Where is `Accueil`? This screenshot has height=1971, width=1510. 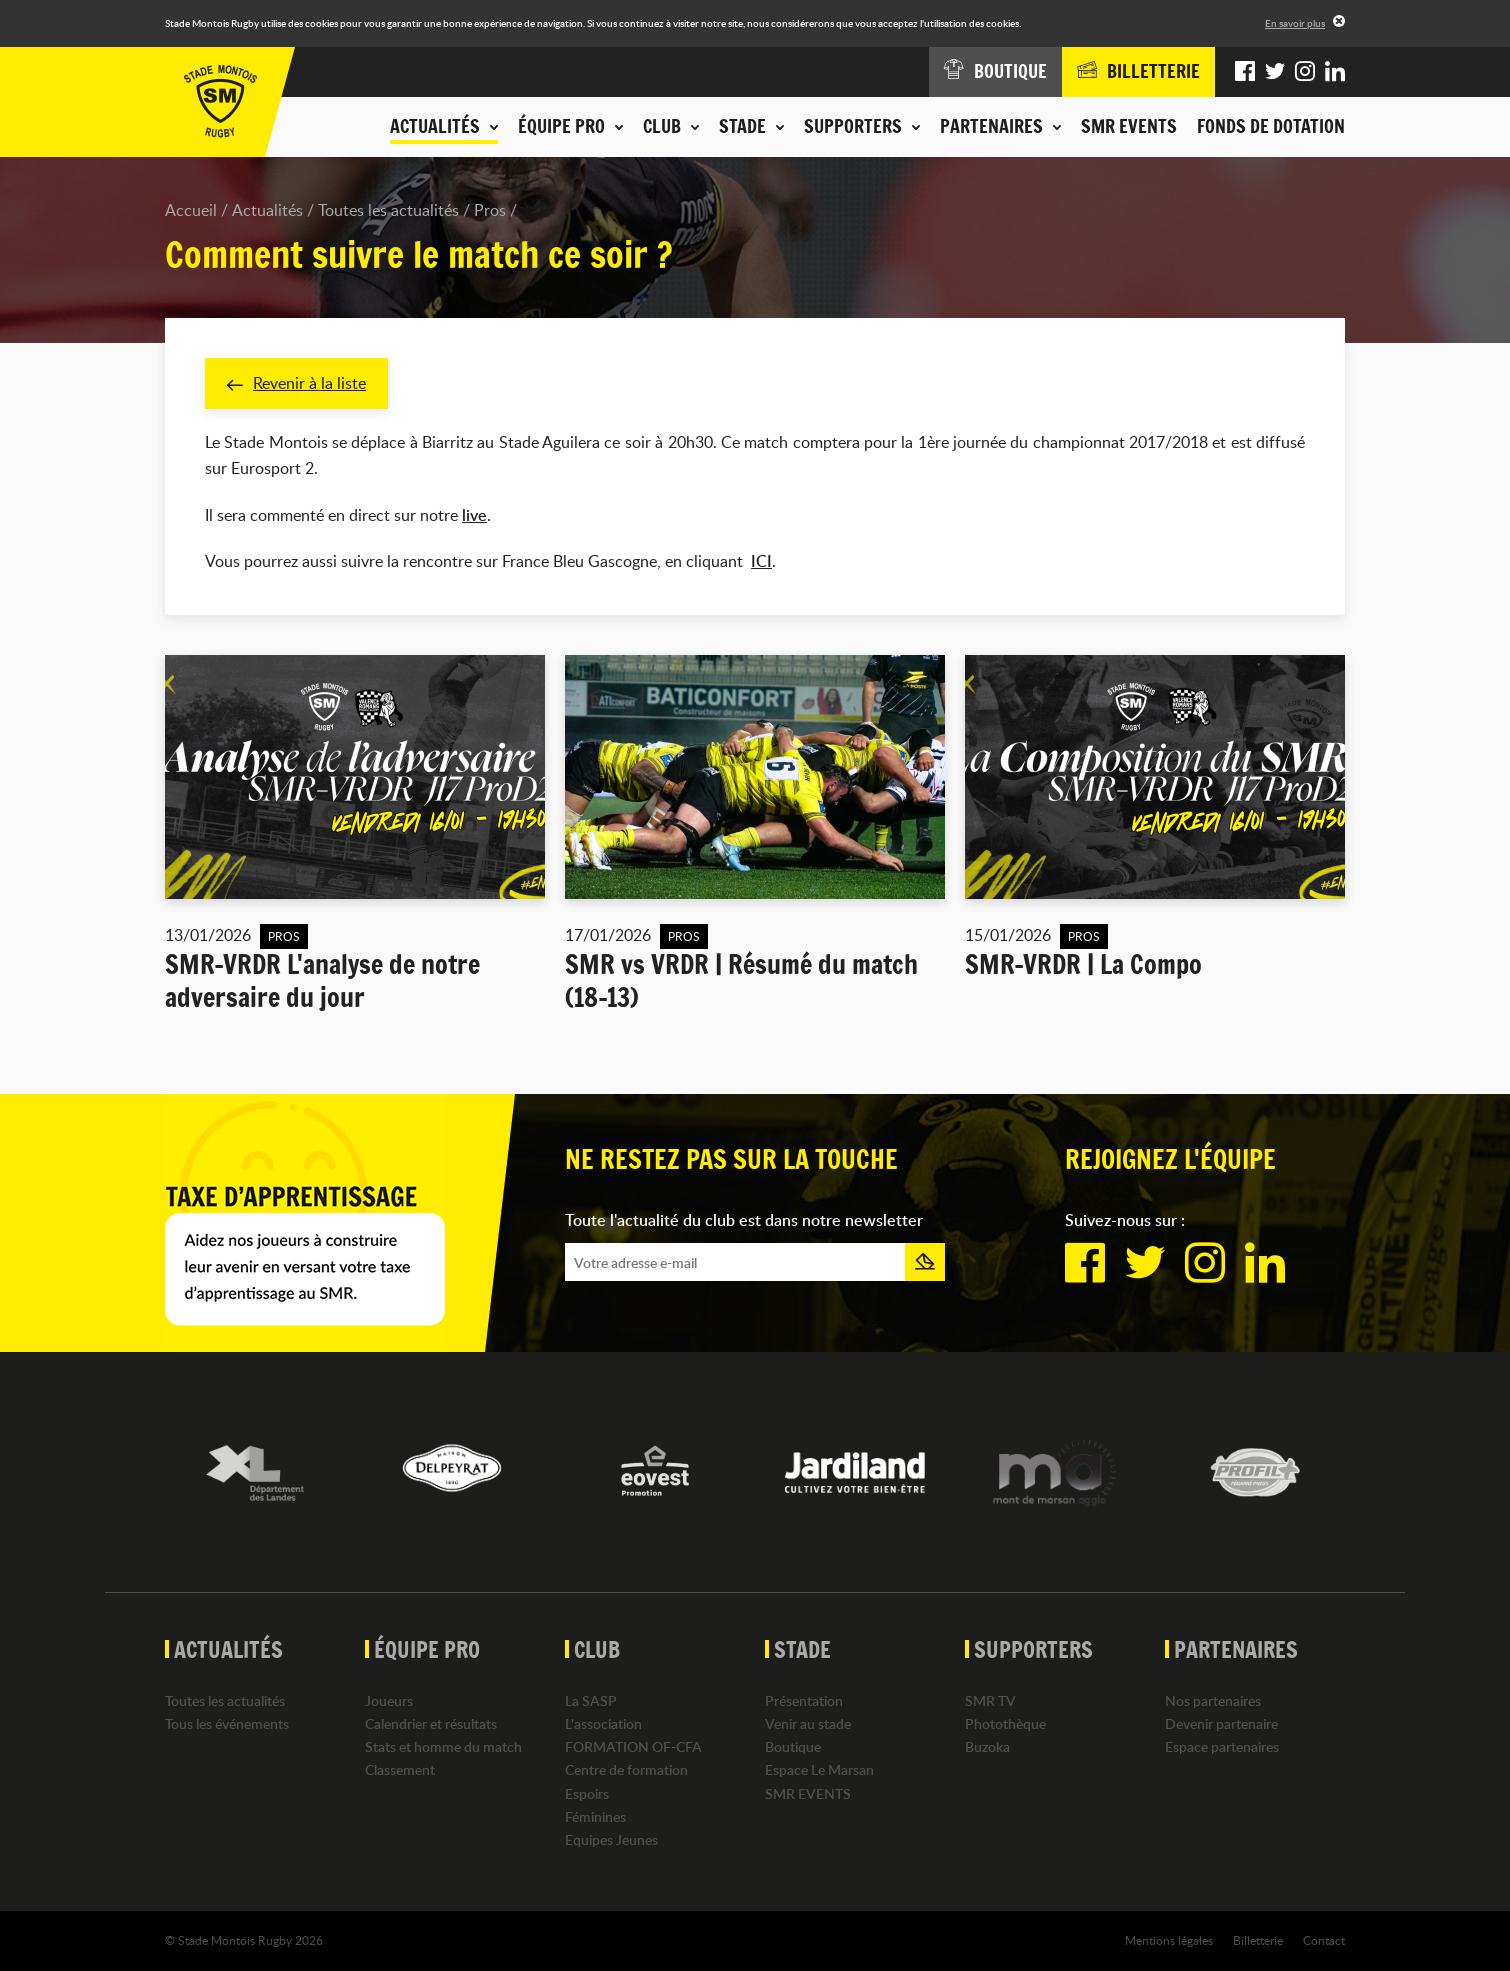 Accueil is located at coordinates (191, 210).